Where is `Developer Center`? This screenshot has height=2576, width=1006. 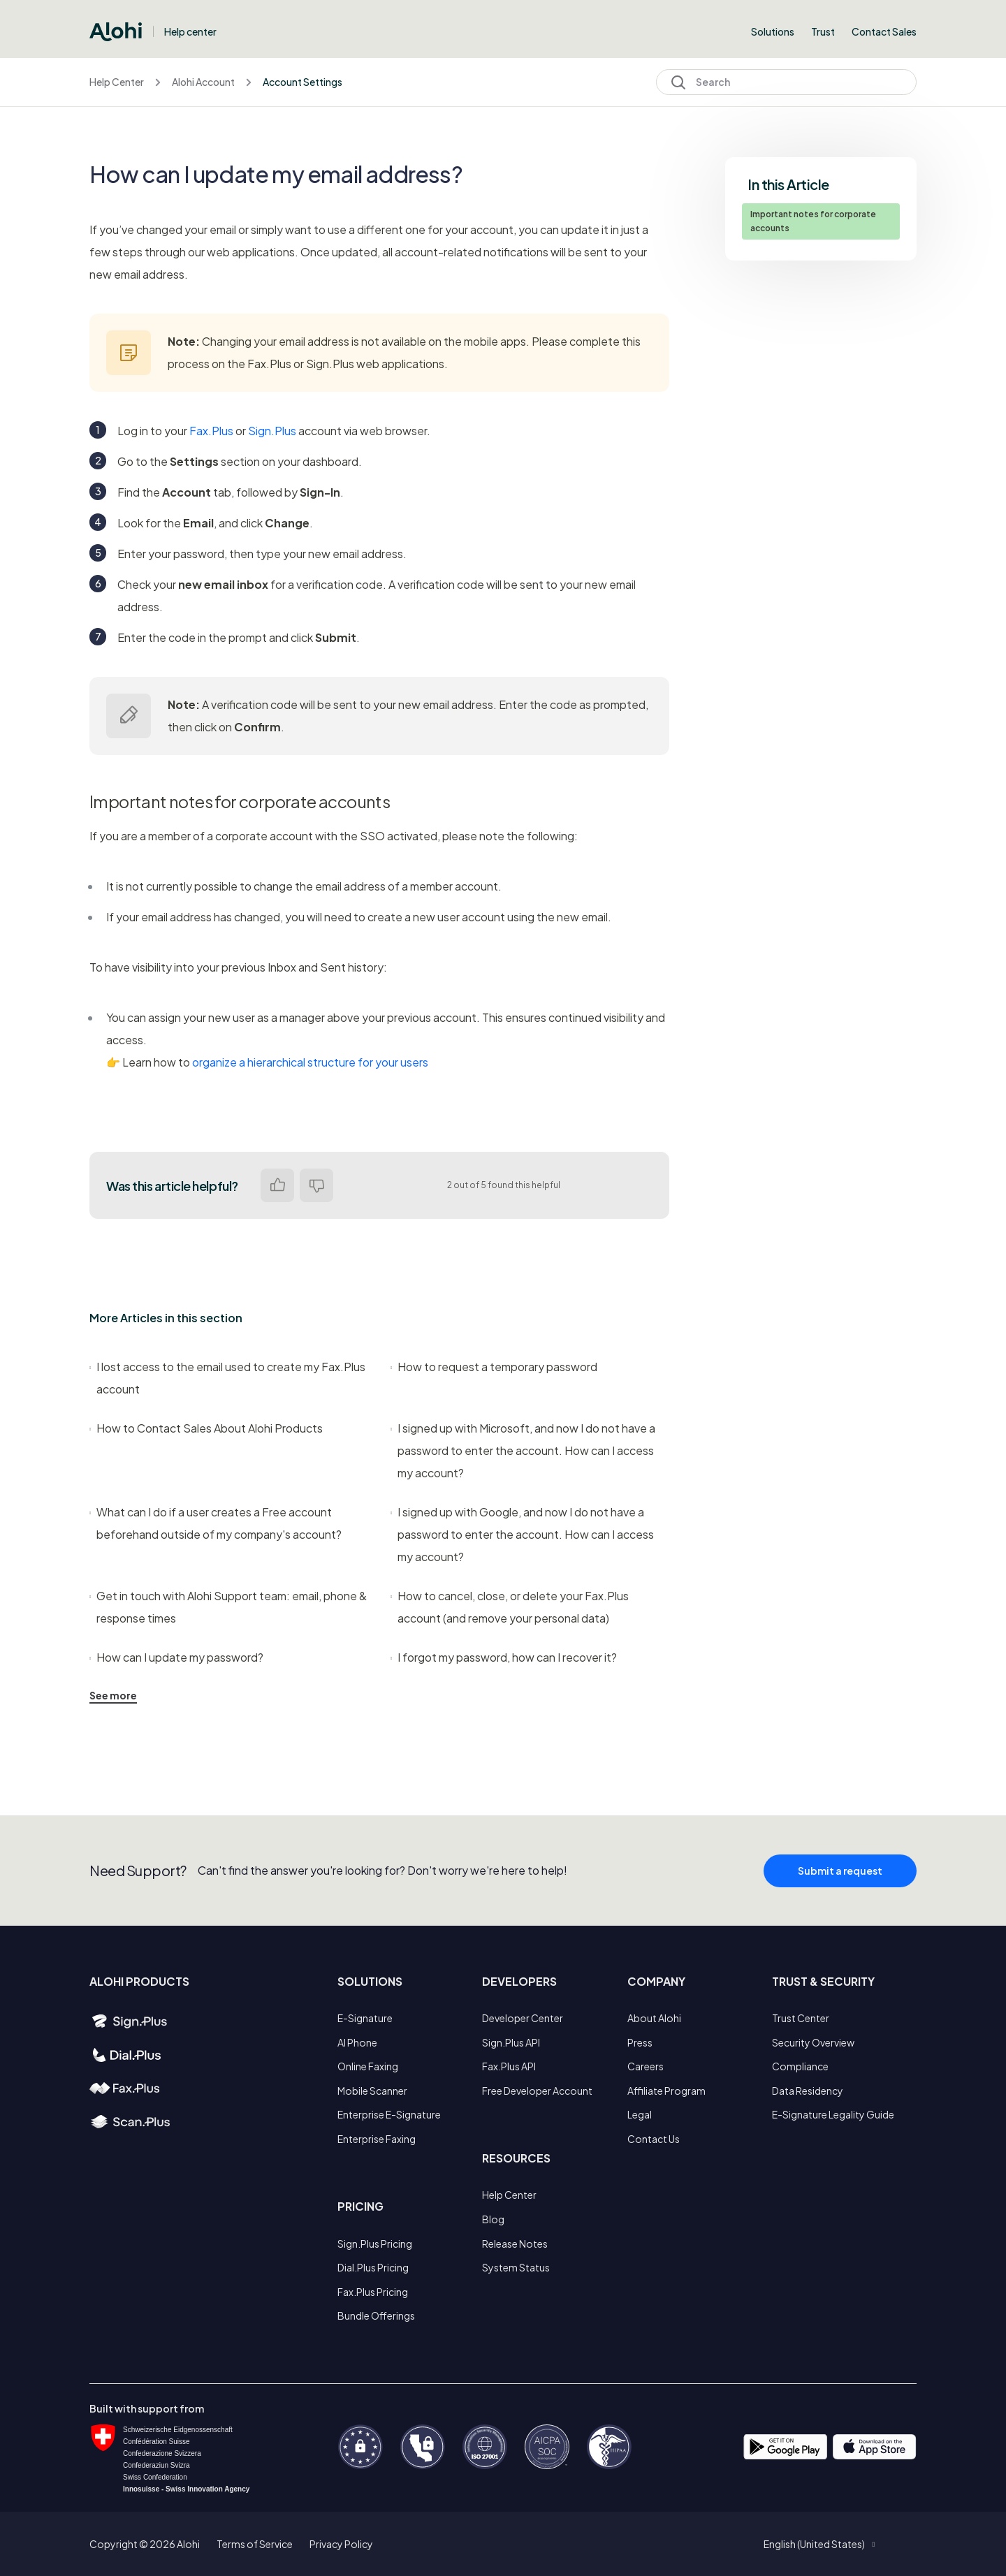
Developer Center is located at coordinates (522, 2018).